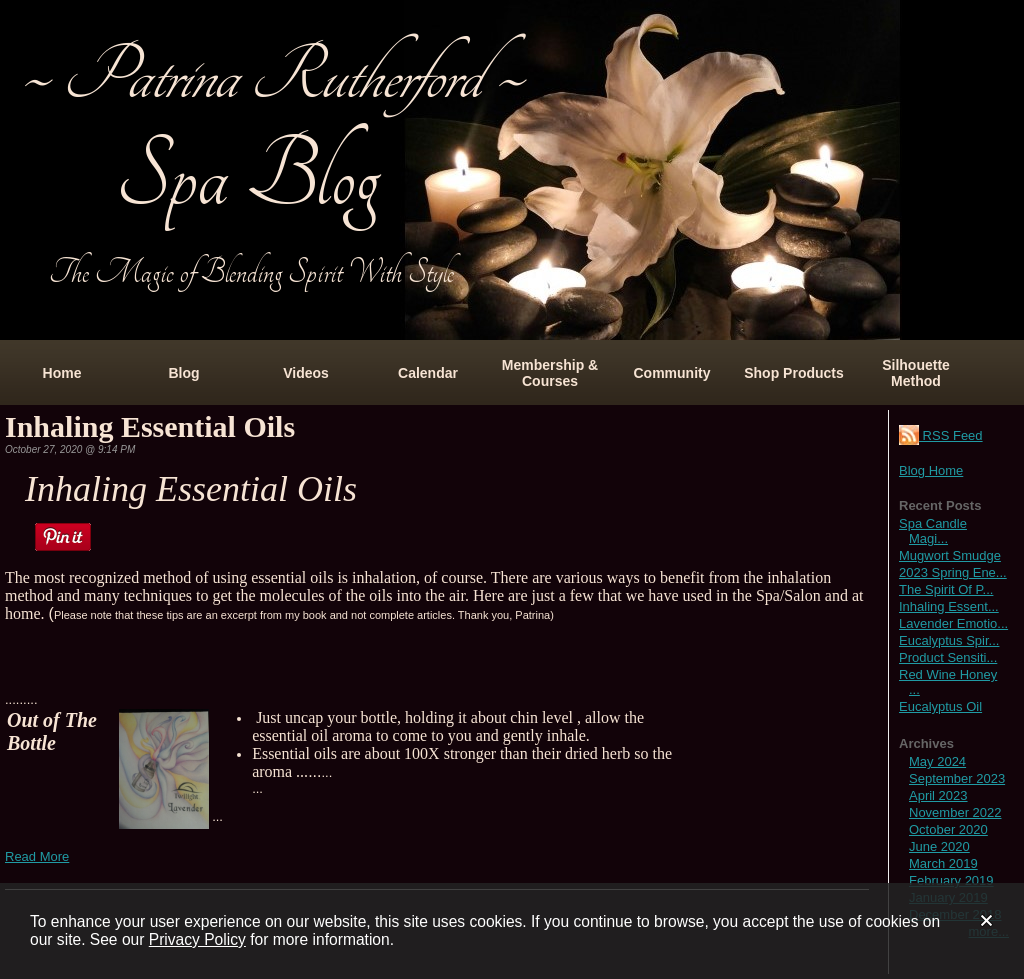 The image size is (1024, 979). I want to click on Silhouette Method, so click(916, 373).